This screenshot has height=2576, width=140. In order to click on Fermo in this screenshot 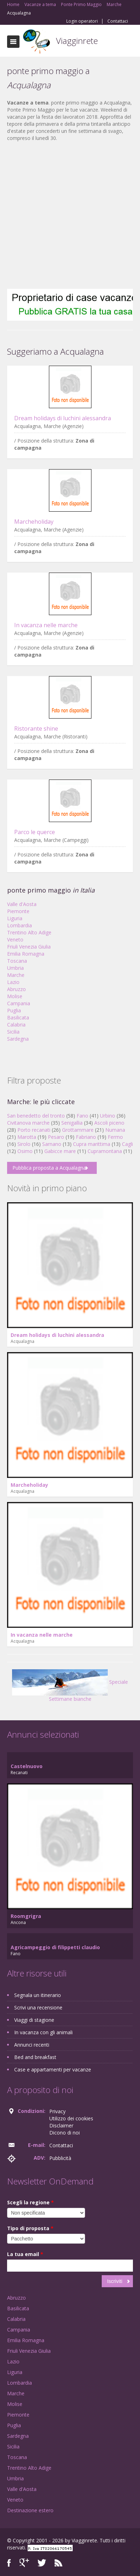, I will do `click(115, 1137)`.